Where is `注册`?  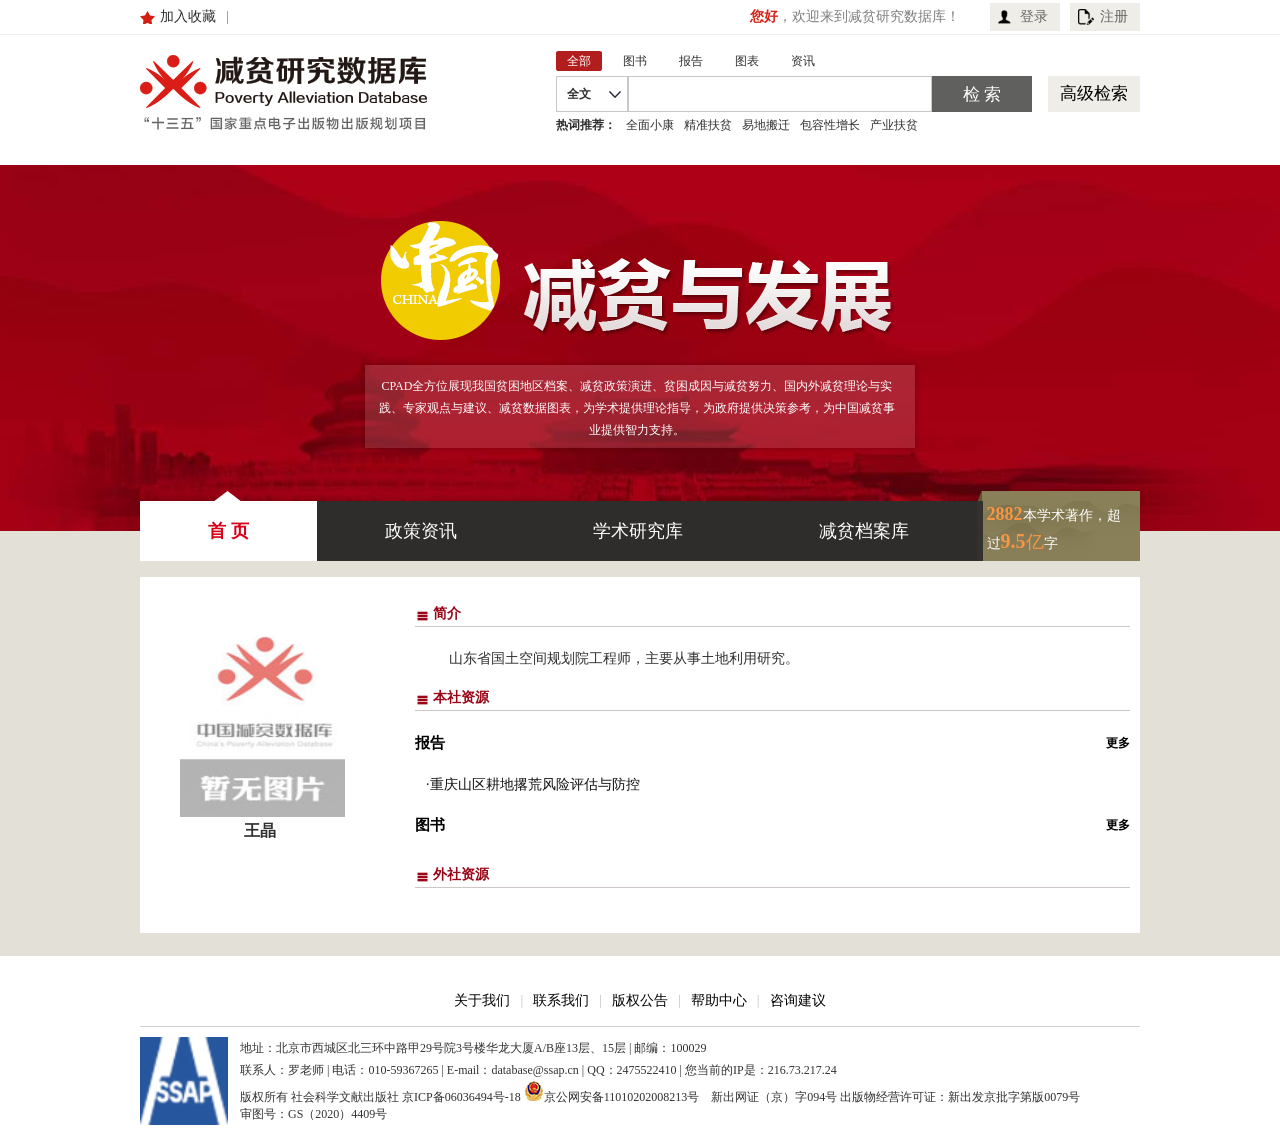 注册 is located at coordinates (1114, 16).